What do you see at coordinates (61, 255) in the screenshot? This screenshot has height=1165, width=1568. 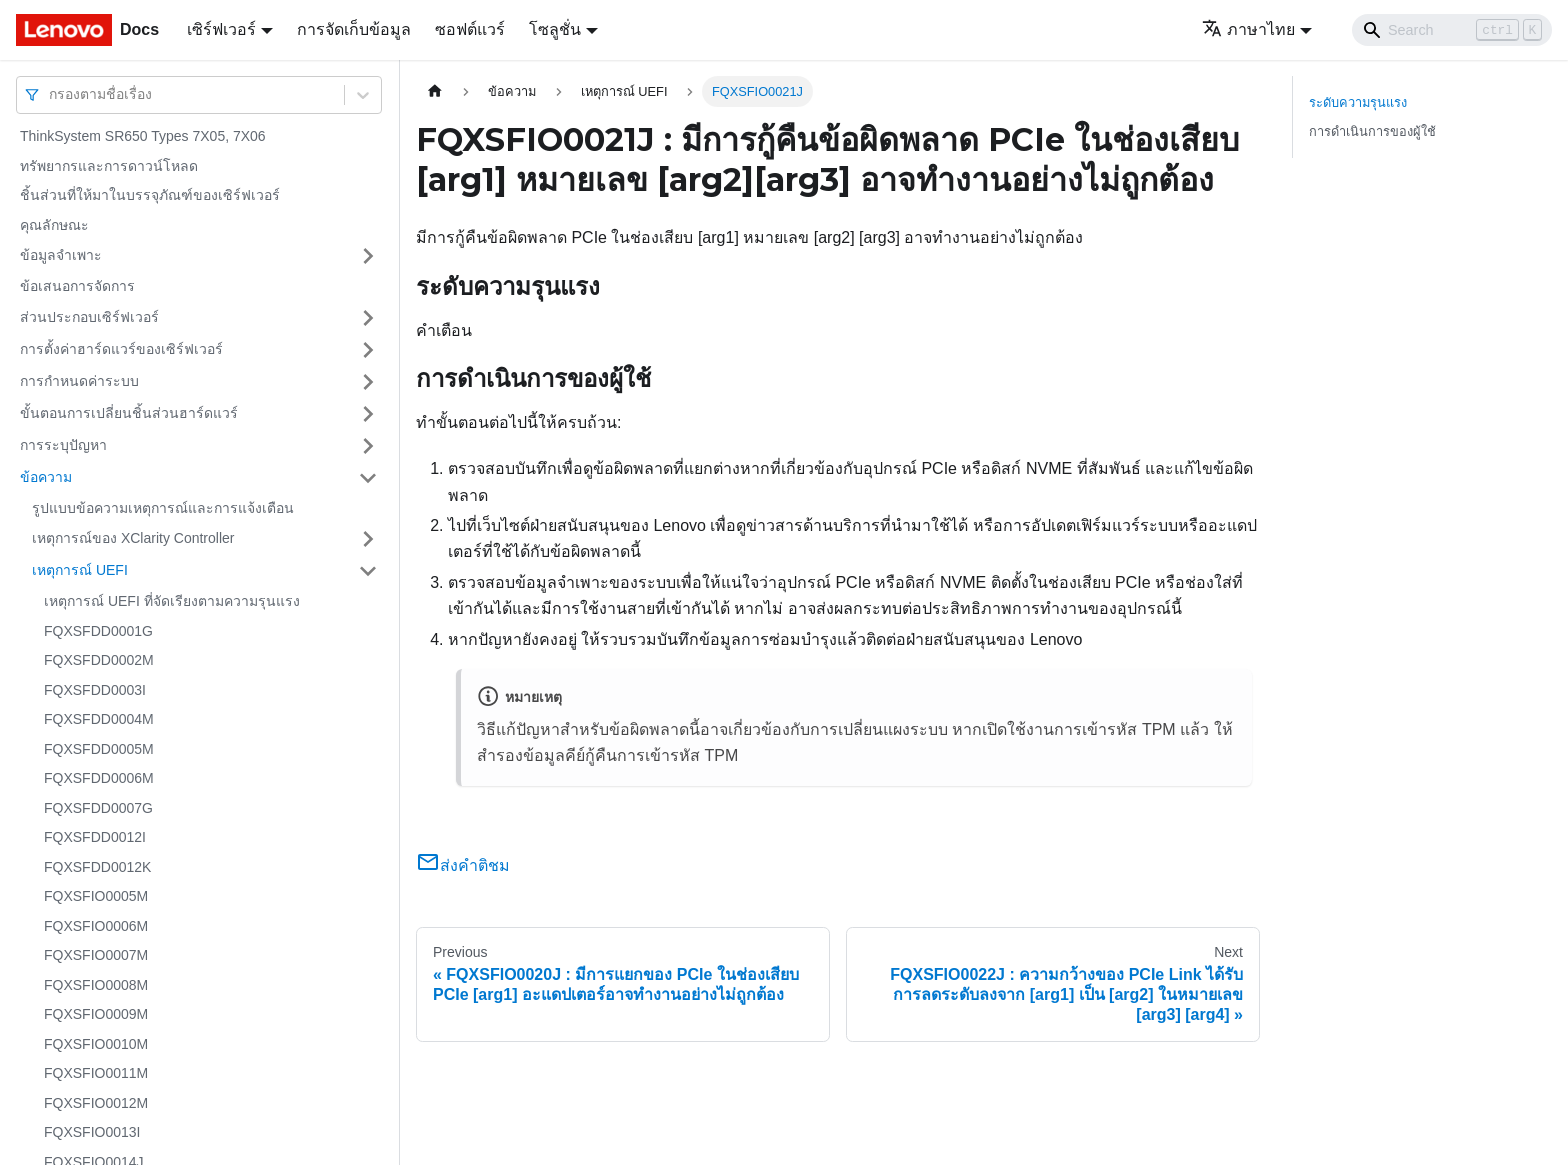 I see `ข้อมูลจำเพาะ` at bounding box center [61, 255].